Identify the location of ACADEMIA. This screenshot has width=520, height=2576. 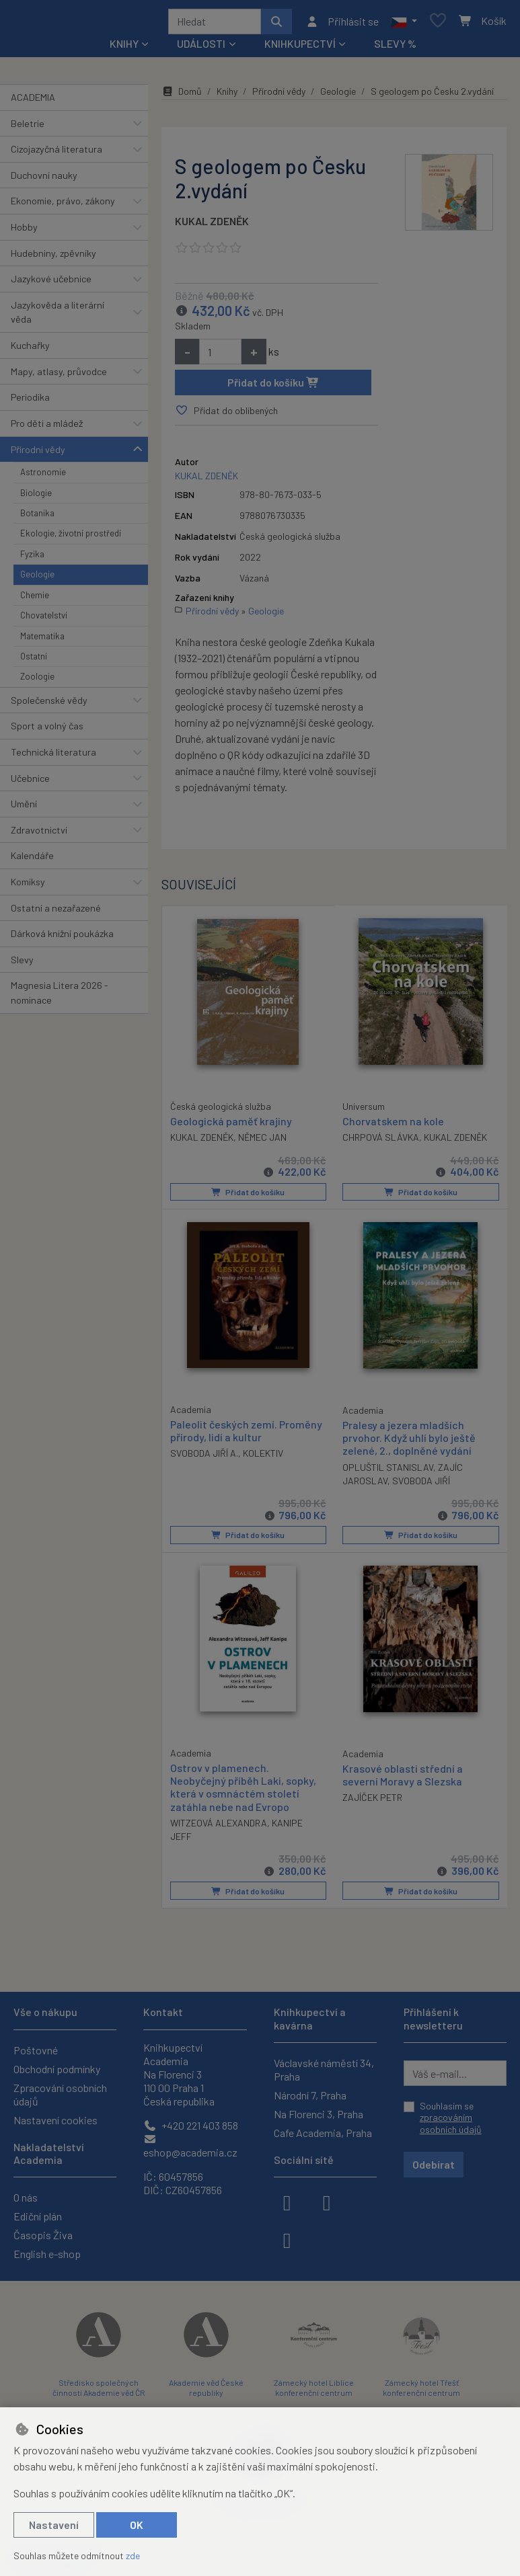
(33, 102).